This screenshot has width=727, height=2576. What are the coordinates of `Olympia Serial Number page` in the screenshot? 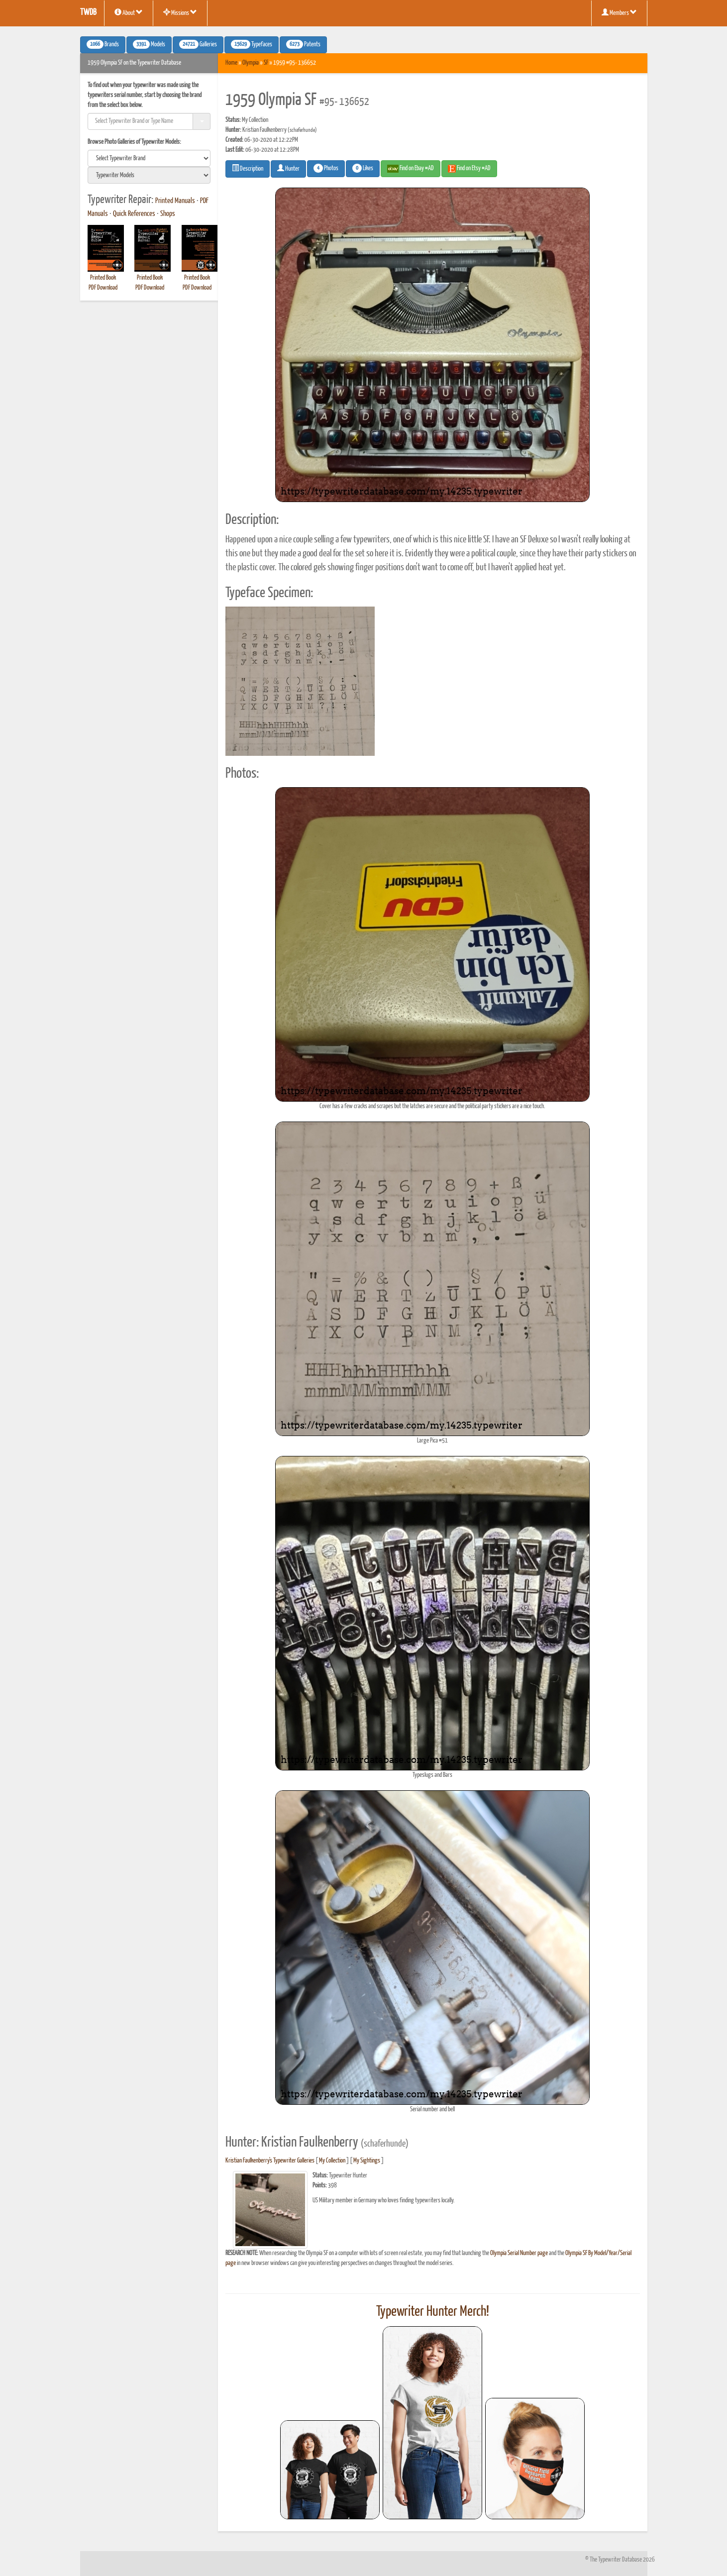 It's located at (519, 2253).